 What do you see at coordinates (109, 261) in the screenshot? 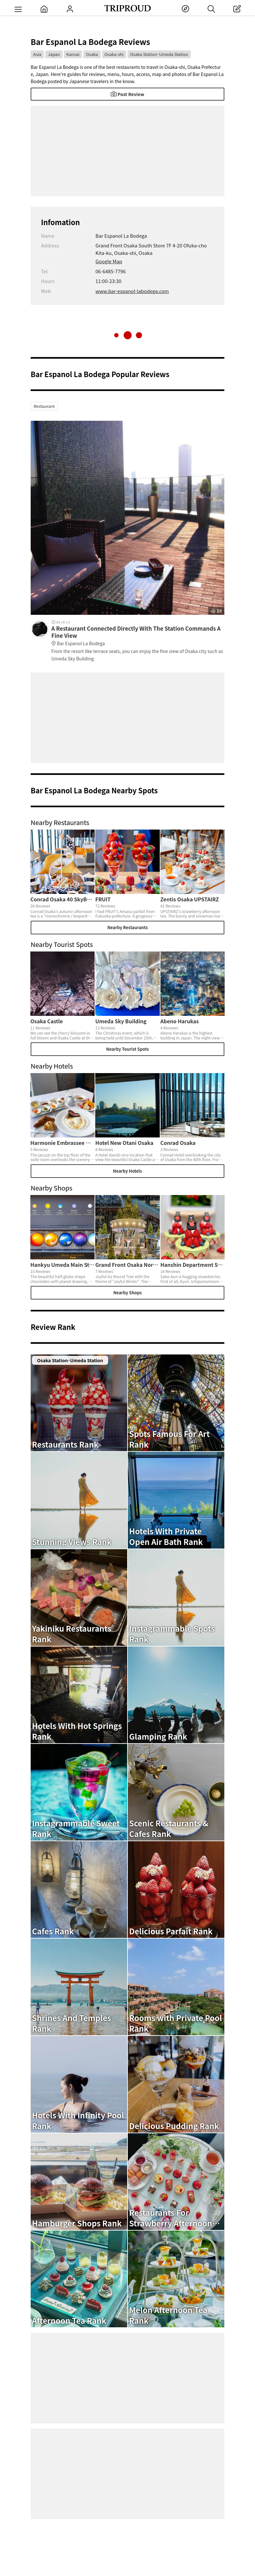
I see `Google Map` at bounding box center [109, 261].